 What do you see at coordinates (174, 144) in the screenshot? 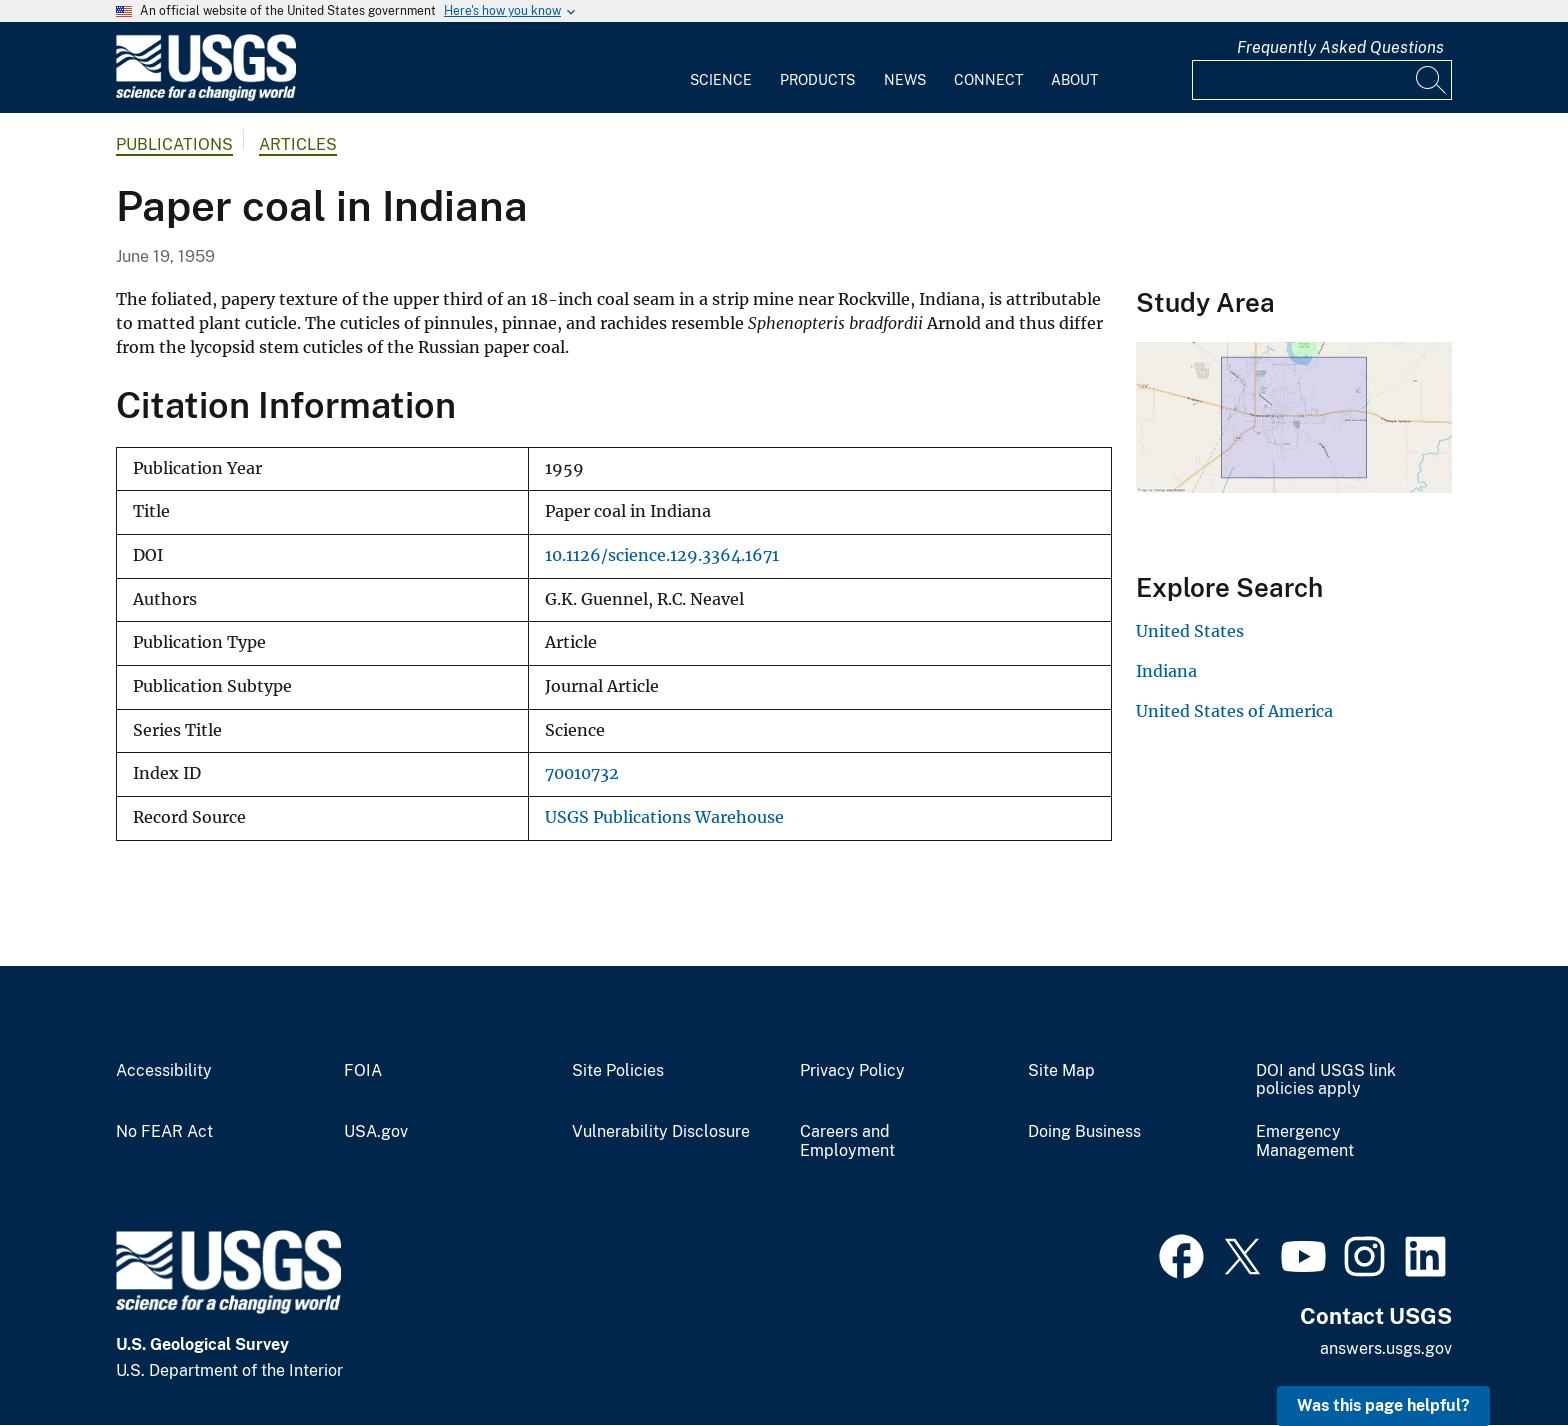
I see `Publications` at bounding box center [174, 144].